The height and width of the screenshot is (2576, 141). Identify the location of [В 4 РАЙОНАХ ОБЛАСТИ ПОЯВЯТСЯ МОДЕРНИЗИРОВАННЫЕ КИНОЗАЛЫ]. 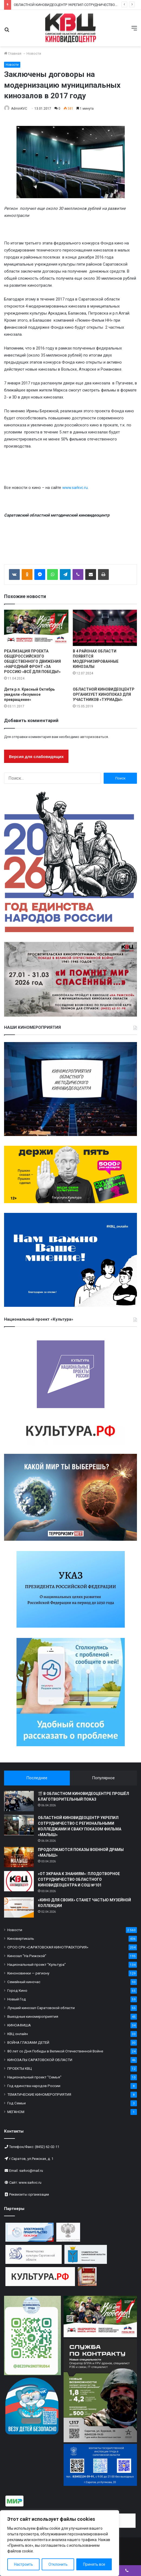
(105, 628).